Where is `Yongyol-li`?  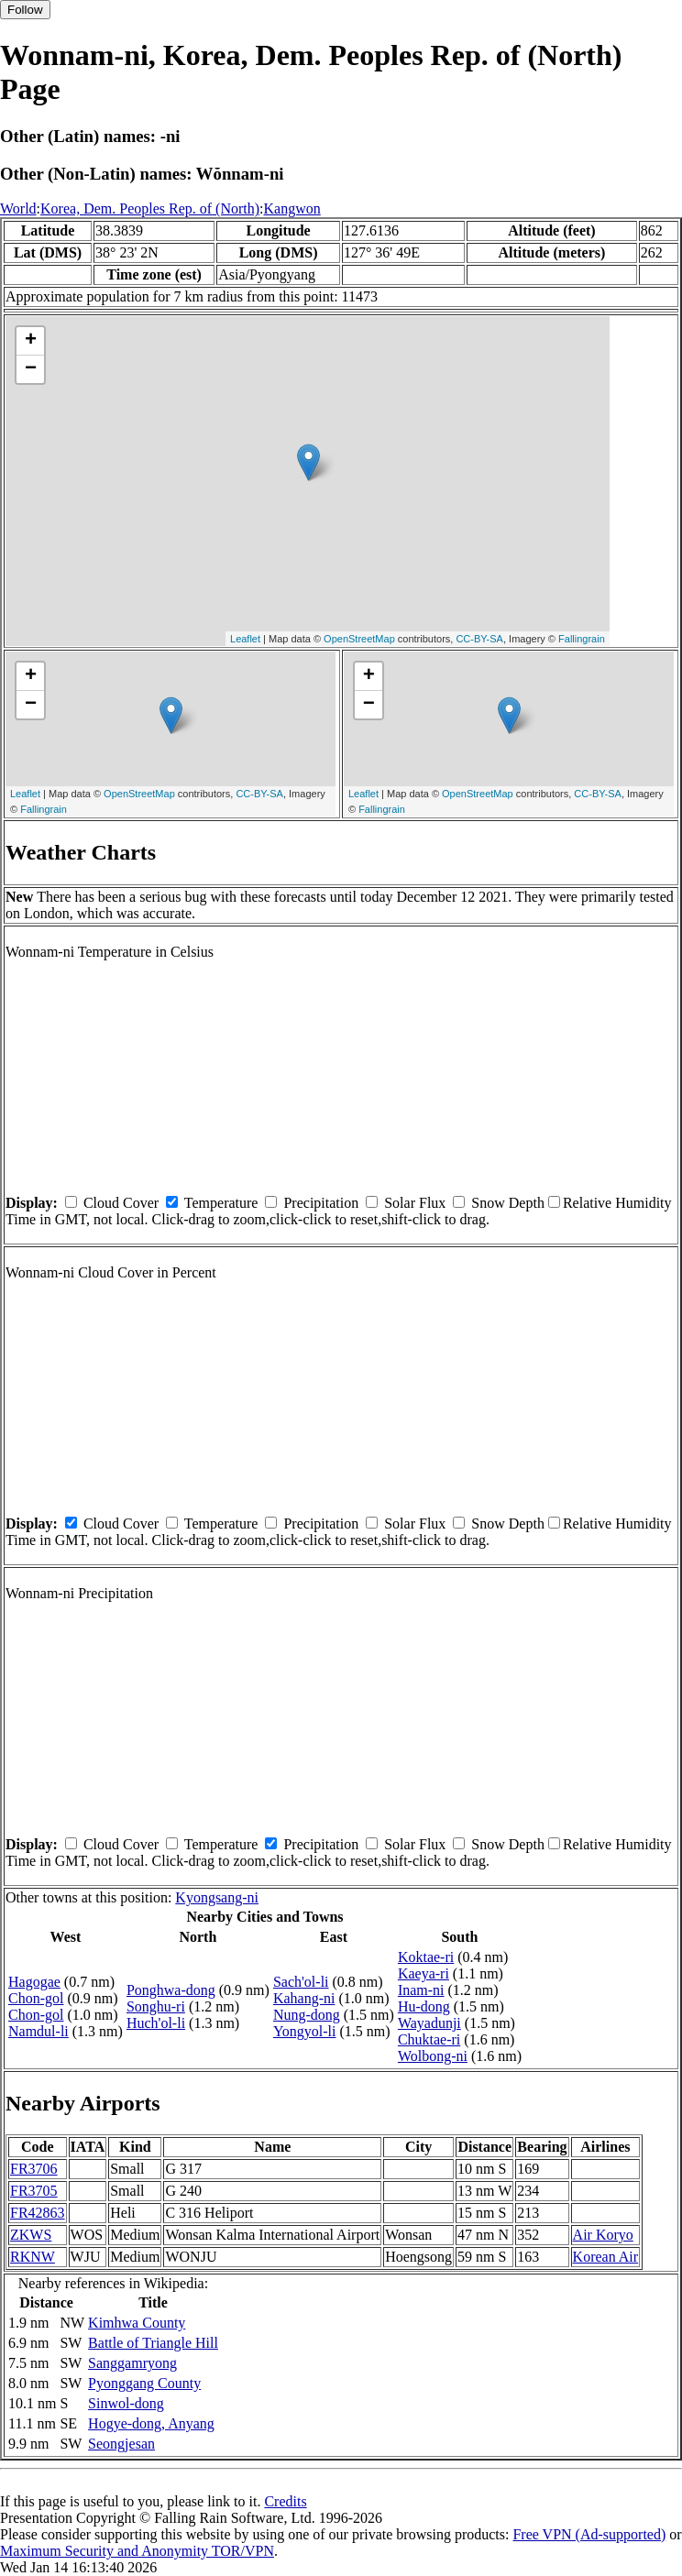 Yongyol-li is located at coordinates (304, 2031).